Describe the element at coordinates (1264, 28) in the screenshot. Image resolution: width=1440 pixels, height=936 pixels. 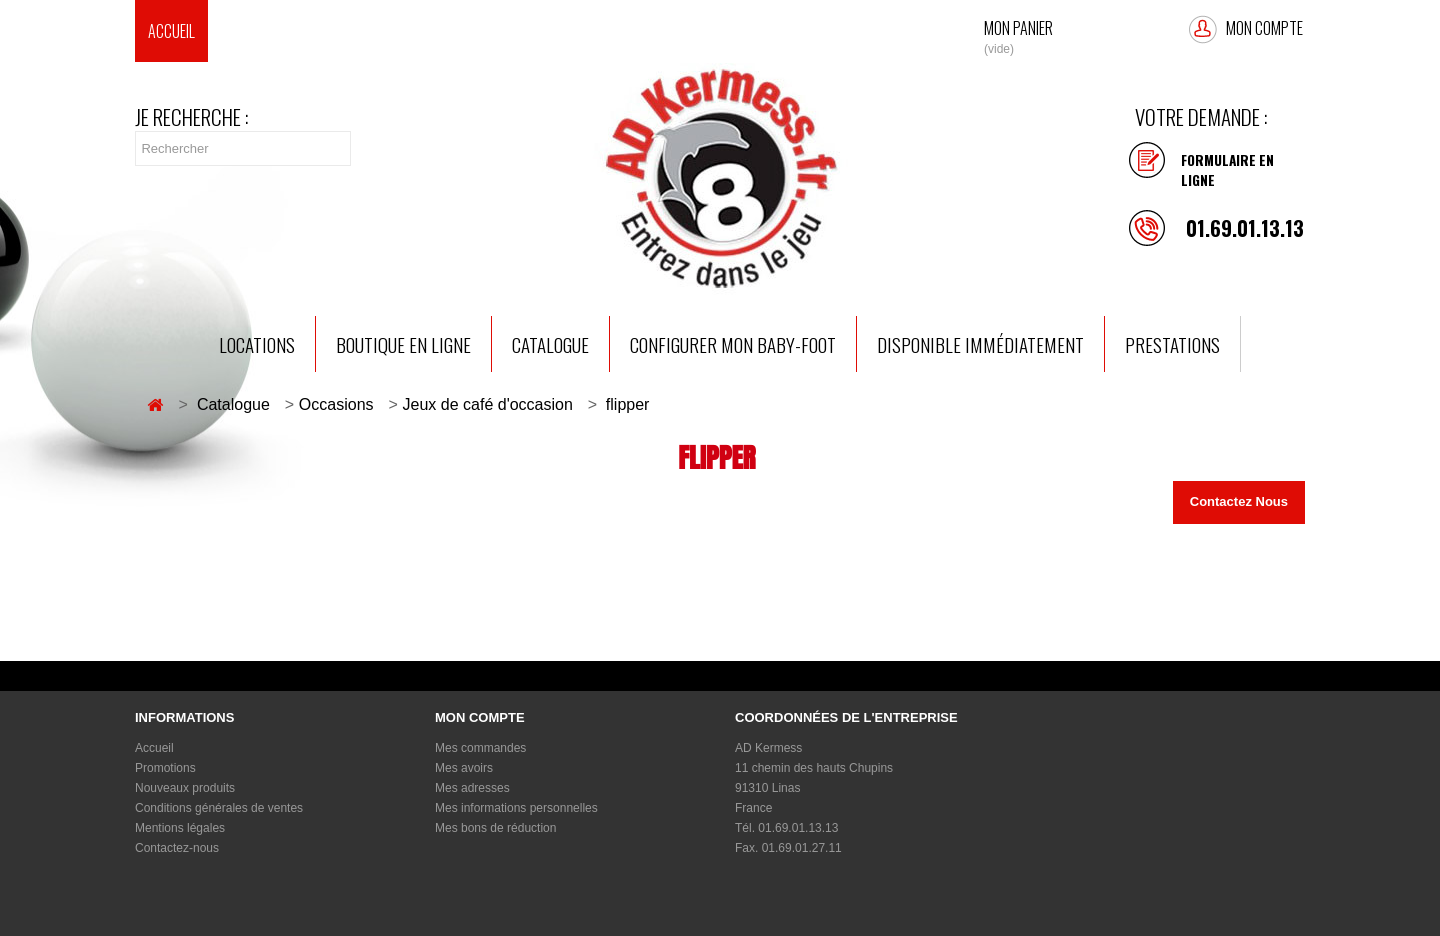
I see `Mon compte` at that location.